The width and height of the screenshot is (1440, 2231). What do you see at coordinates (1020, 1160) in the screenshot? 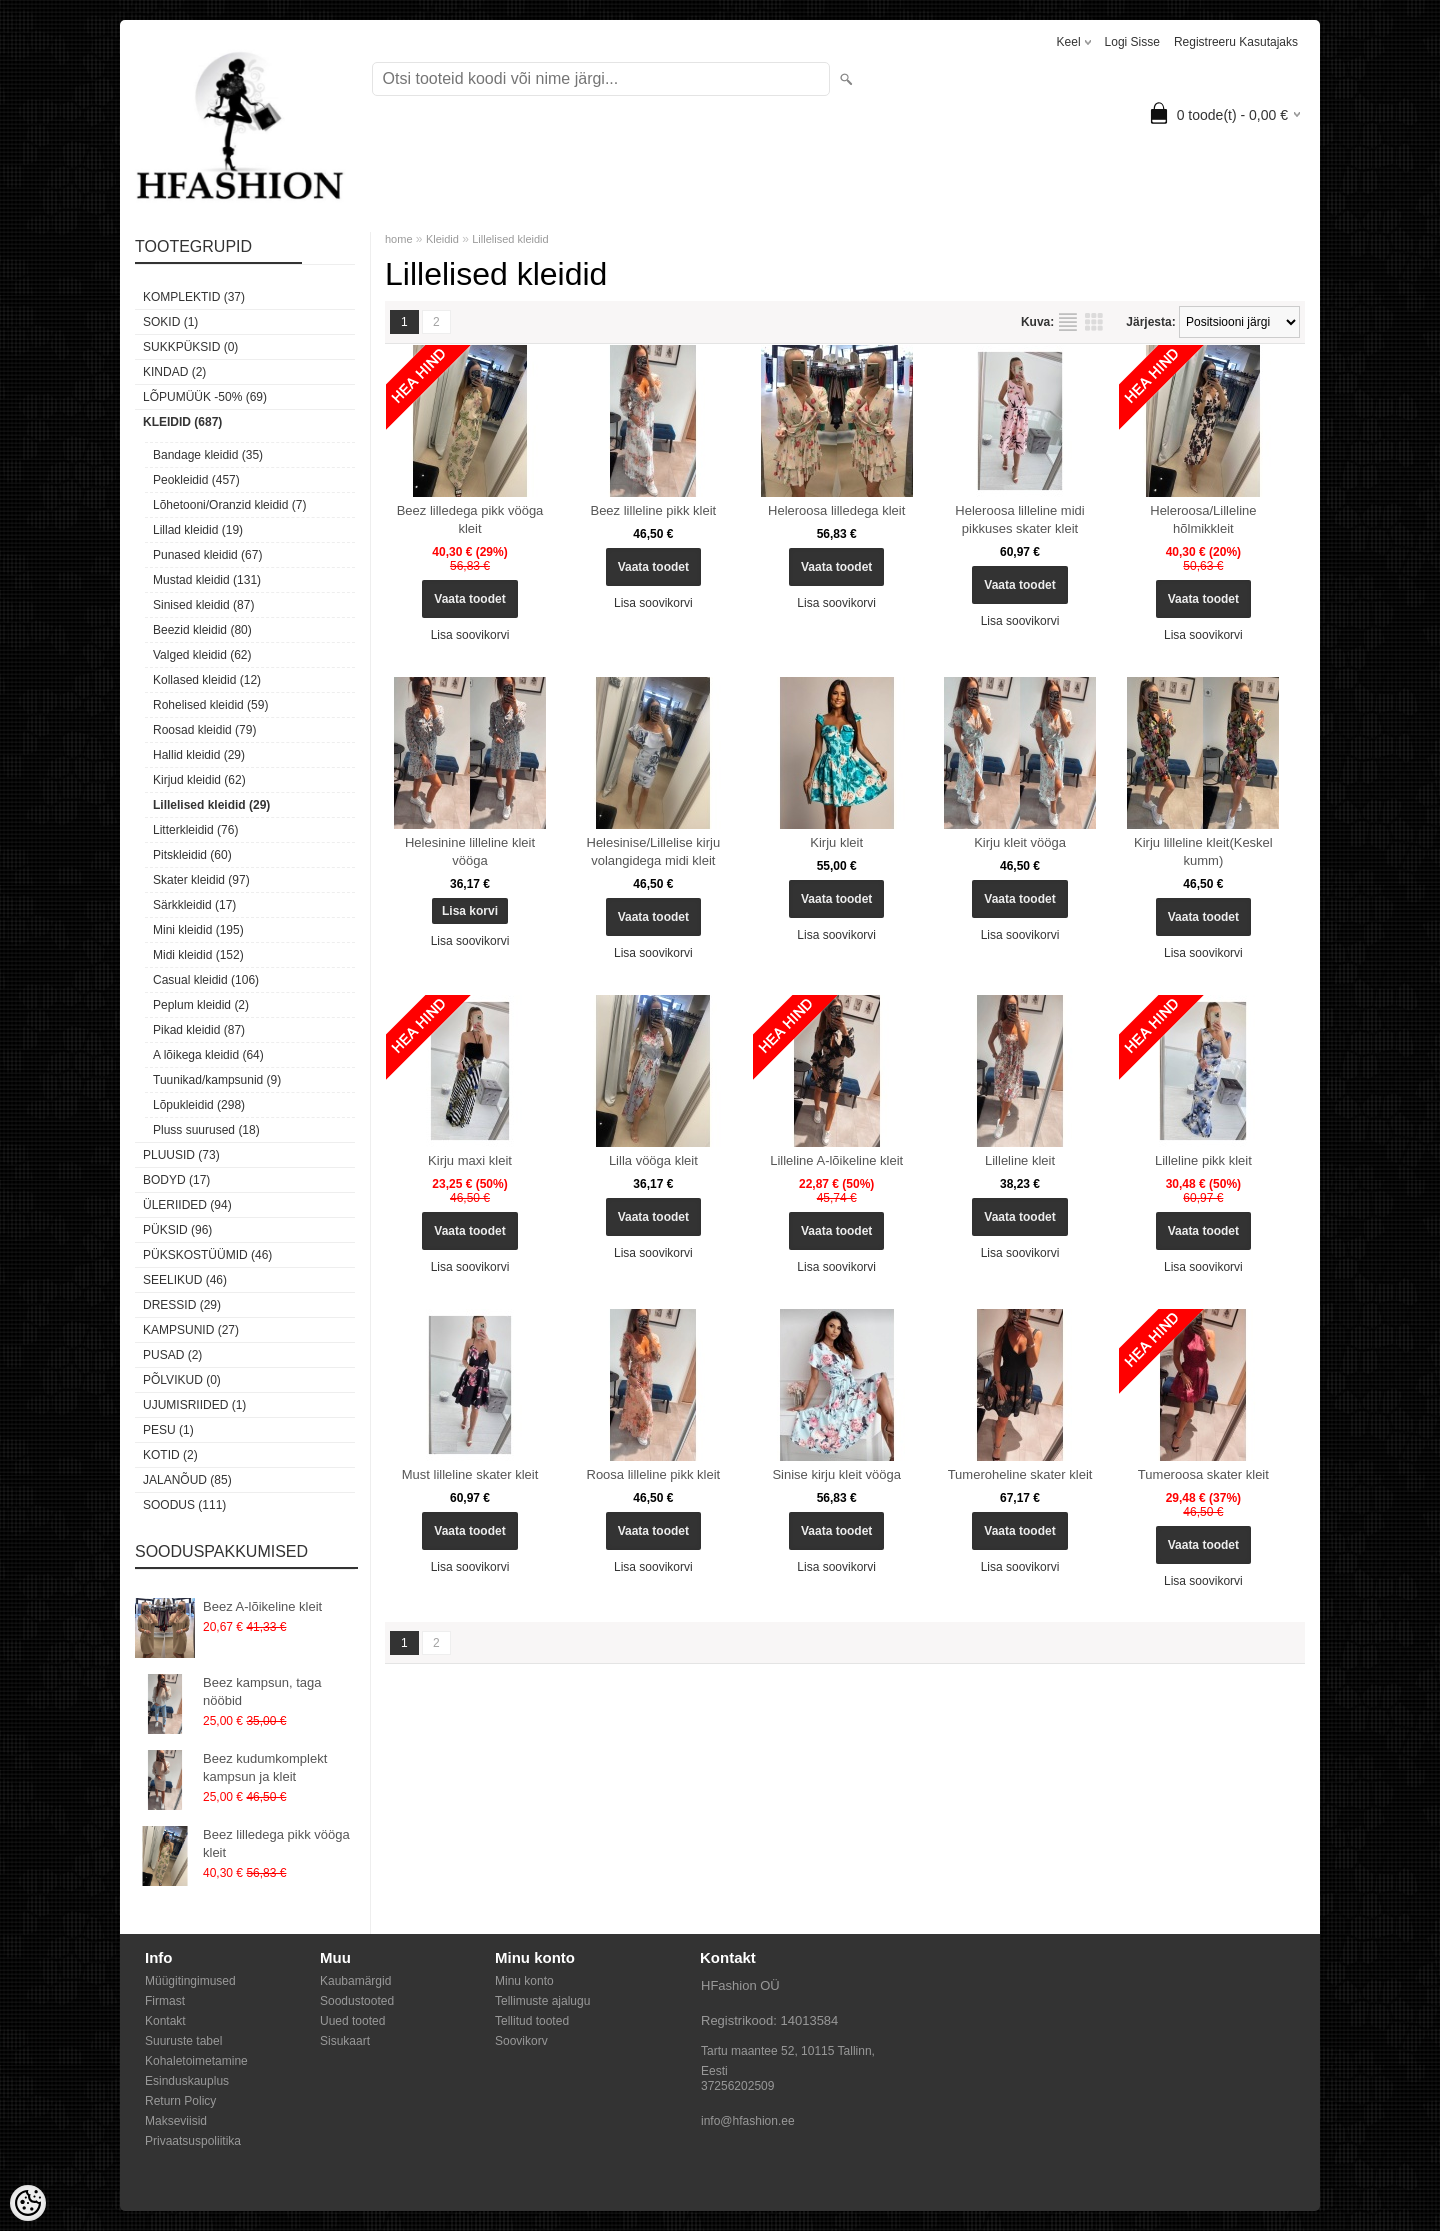
I see `Lilleline kleit` at bounding box center [1020, 1160].